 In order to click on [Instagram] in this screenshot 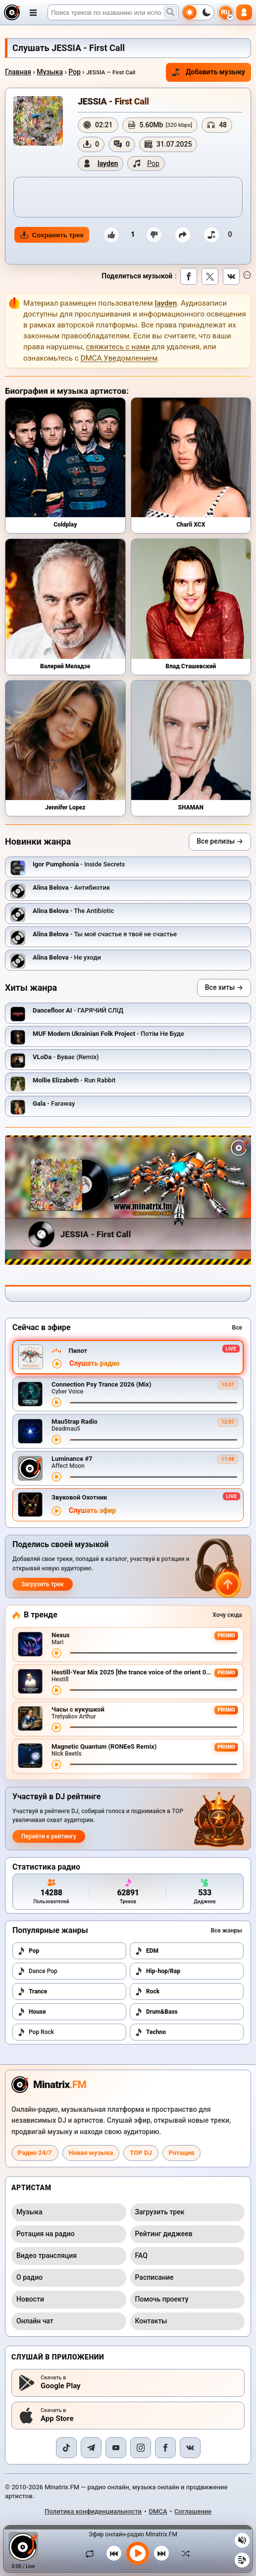, I will do `click(140, 2447)`.